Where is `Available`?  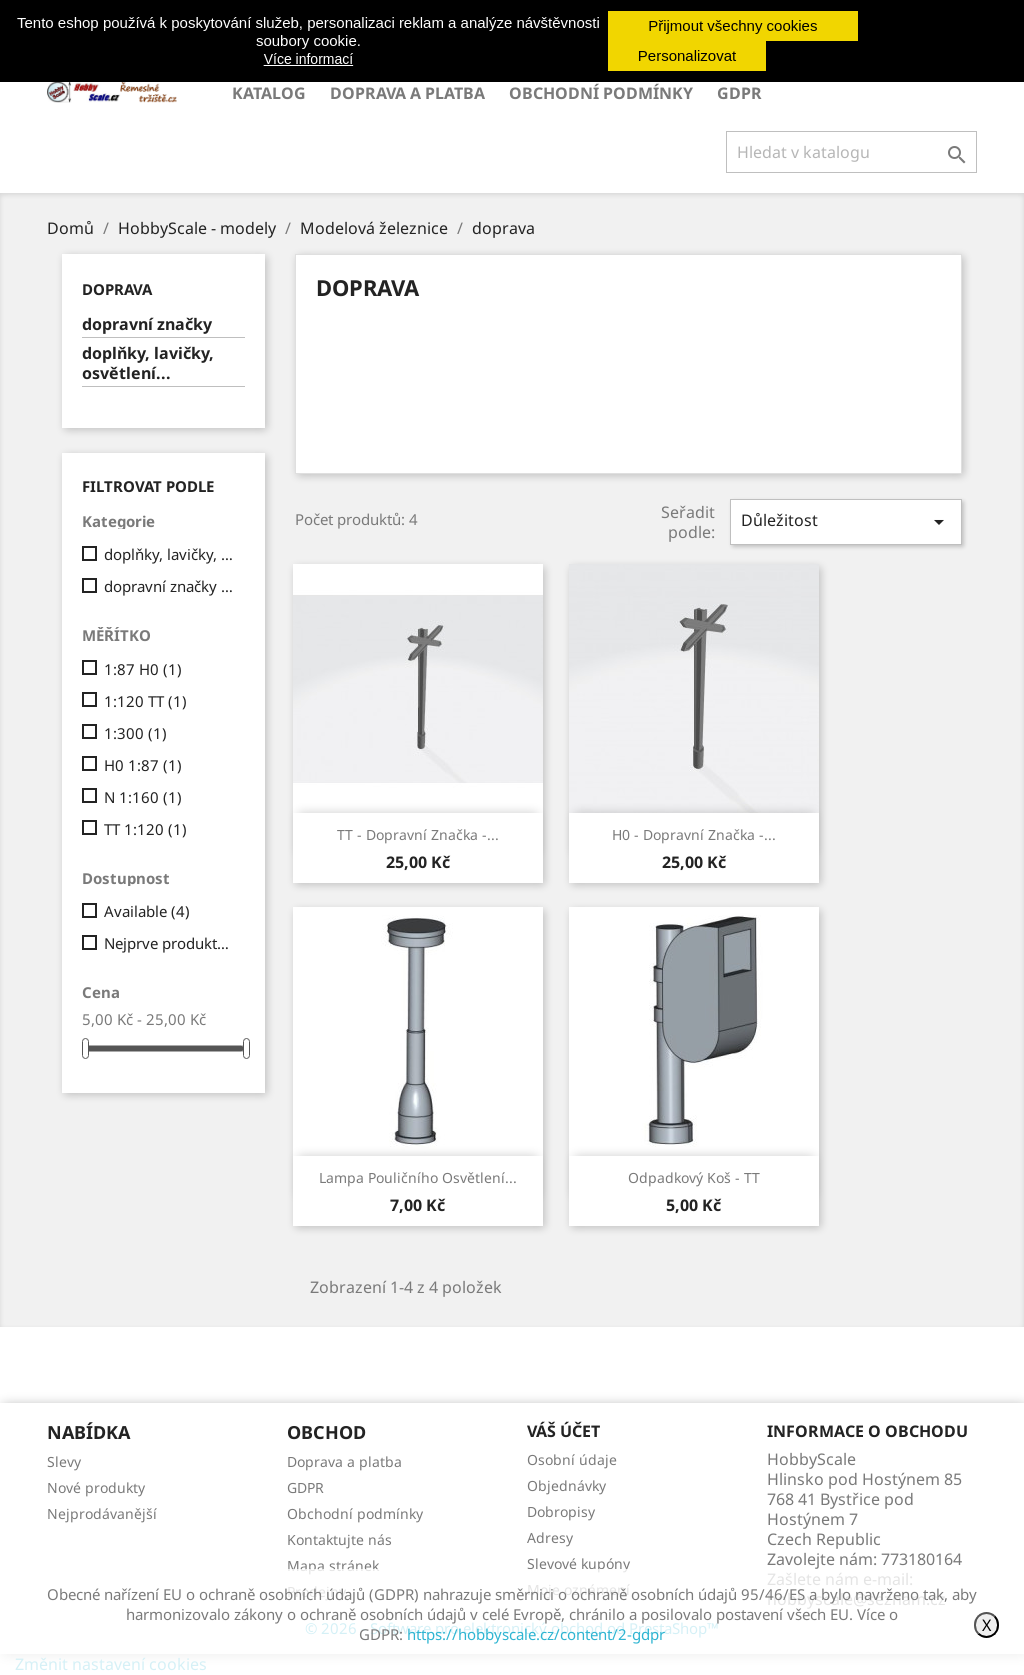 Available is located at coordinates (147, 911).